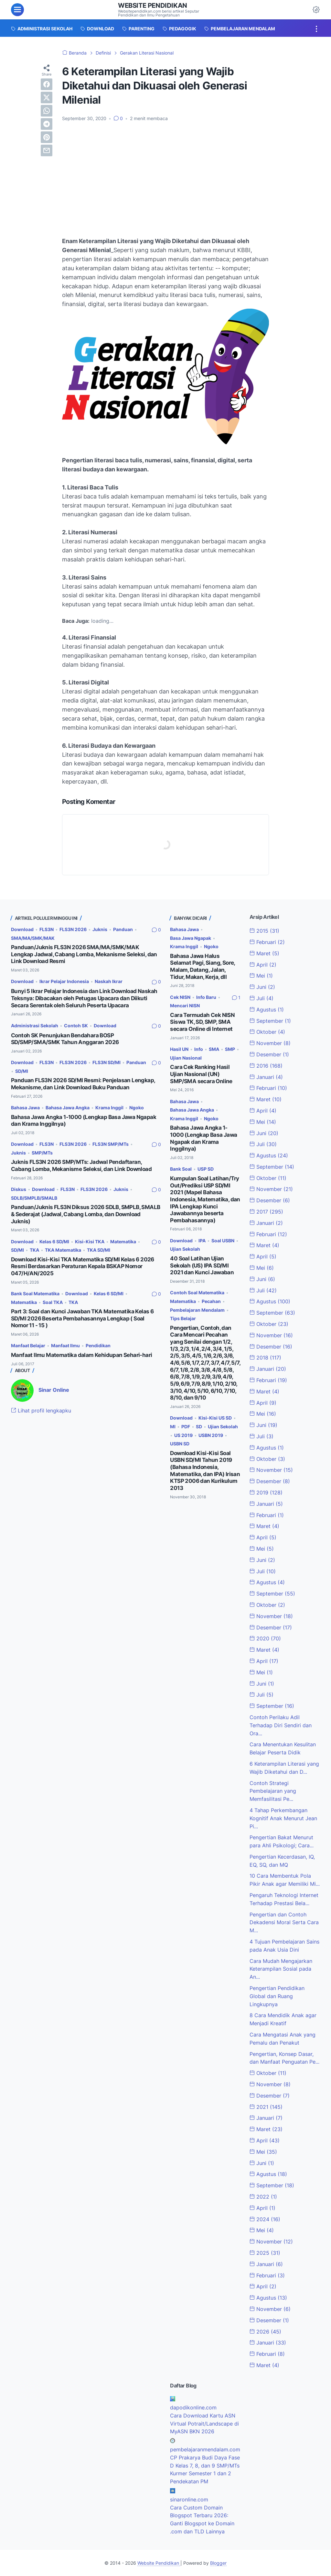 The width and height of the screenshot is (331, 2576). Describe the element at coordinates (206, 997) in the screenshot. I see `Info Baru` at that location.